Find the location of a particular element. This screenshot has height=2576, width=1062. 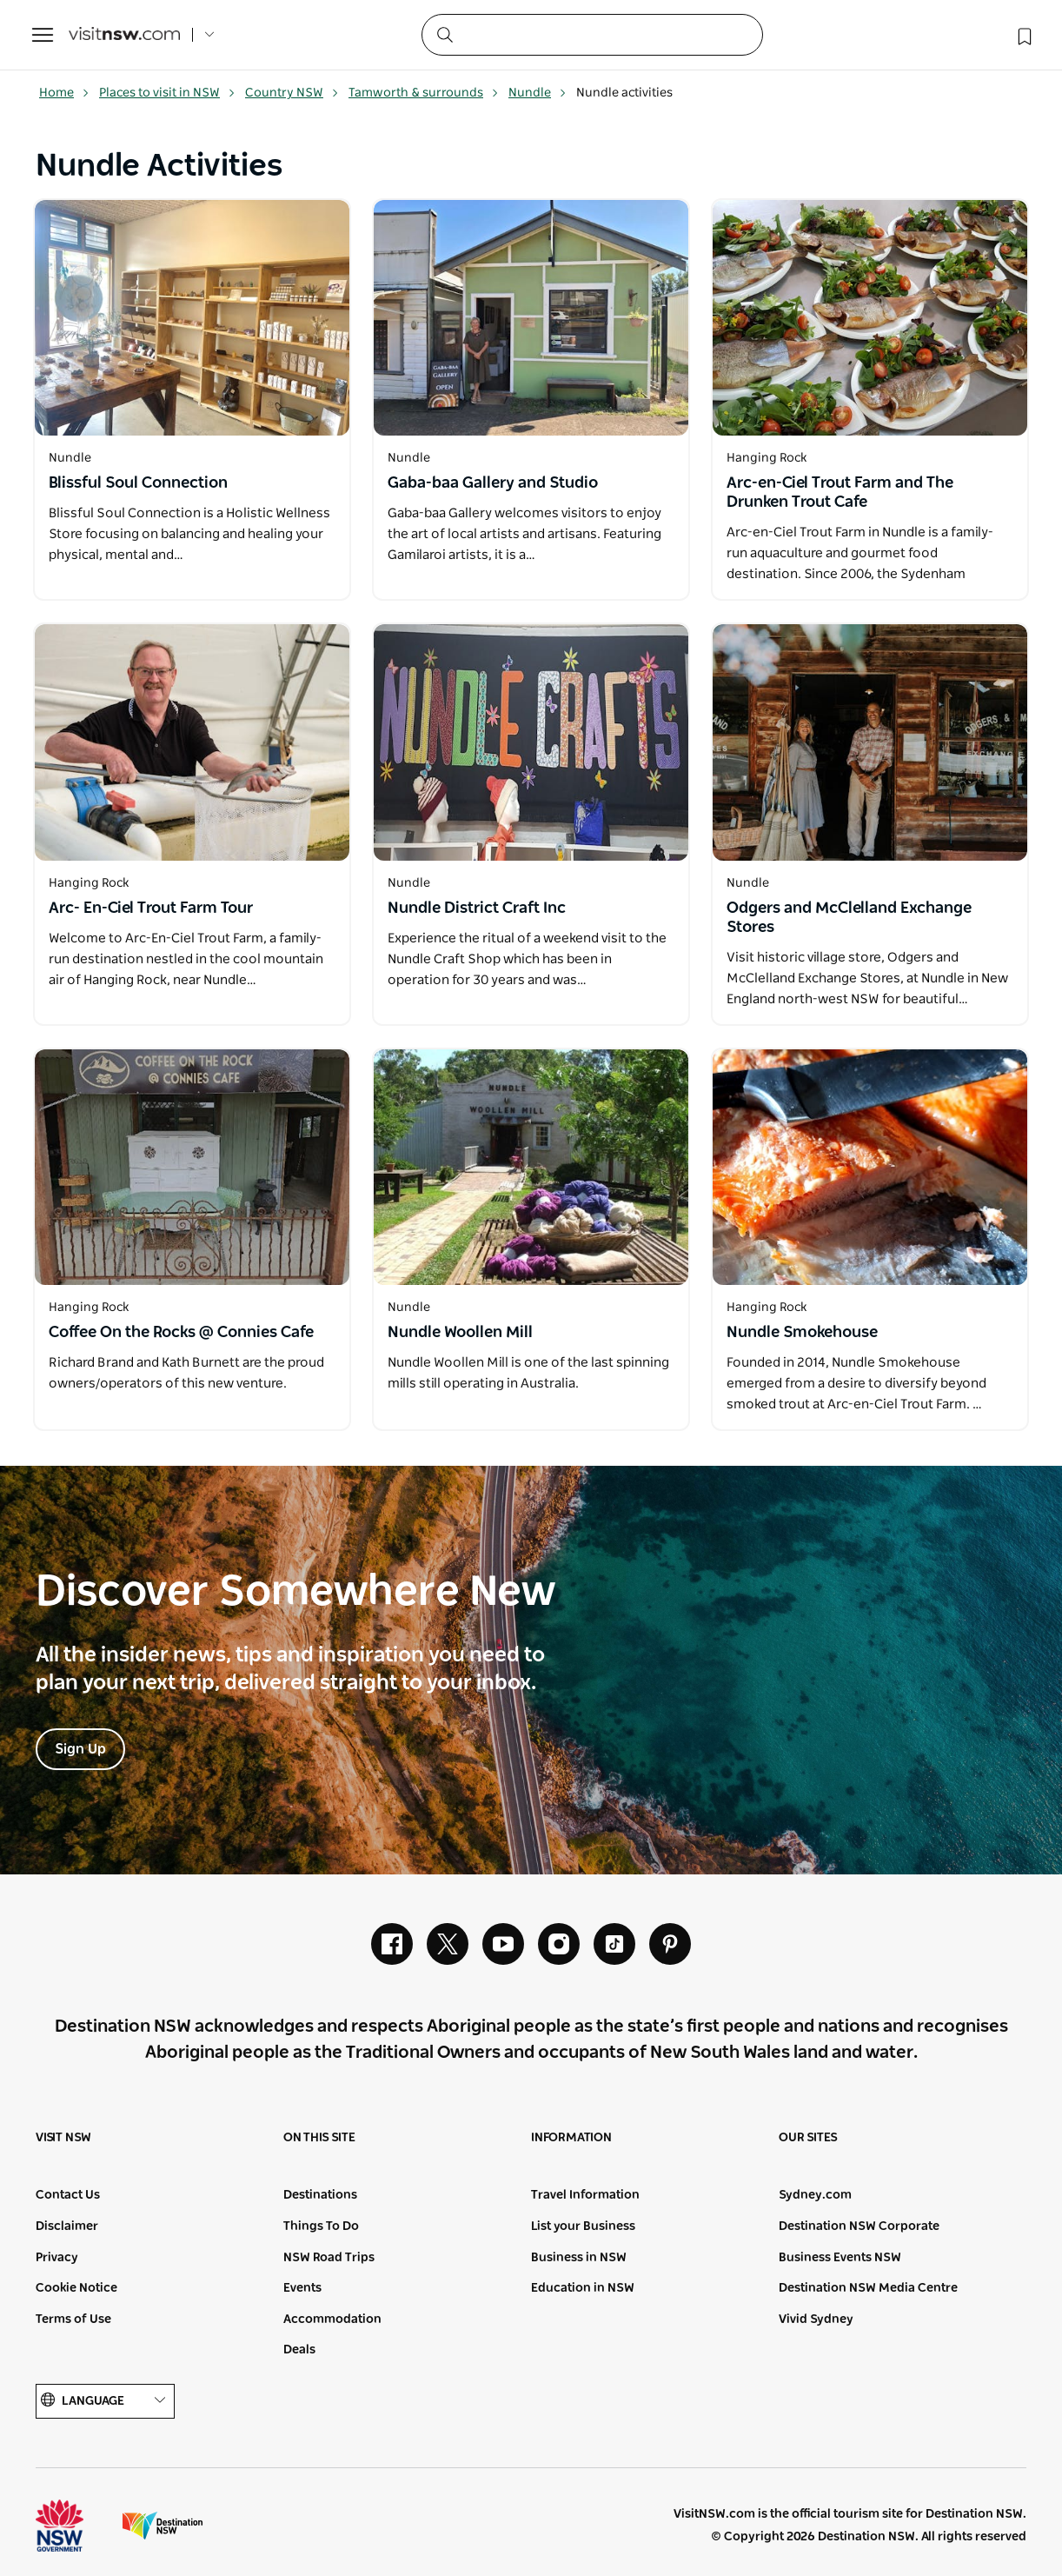

Sign Up is located at coordinates (80, 1749).